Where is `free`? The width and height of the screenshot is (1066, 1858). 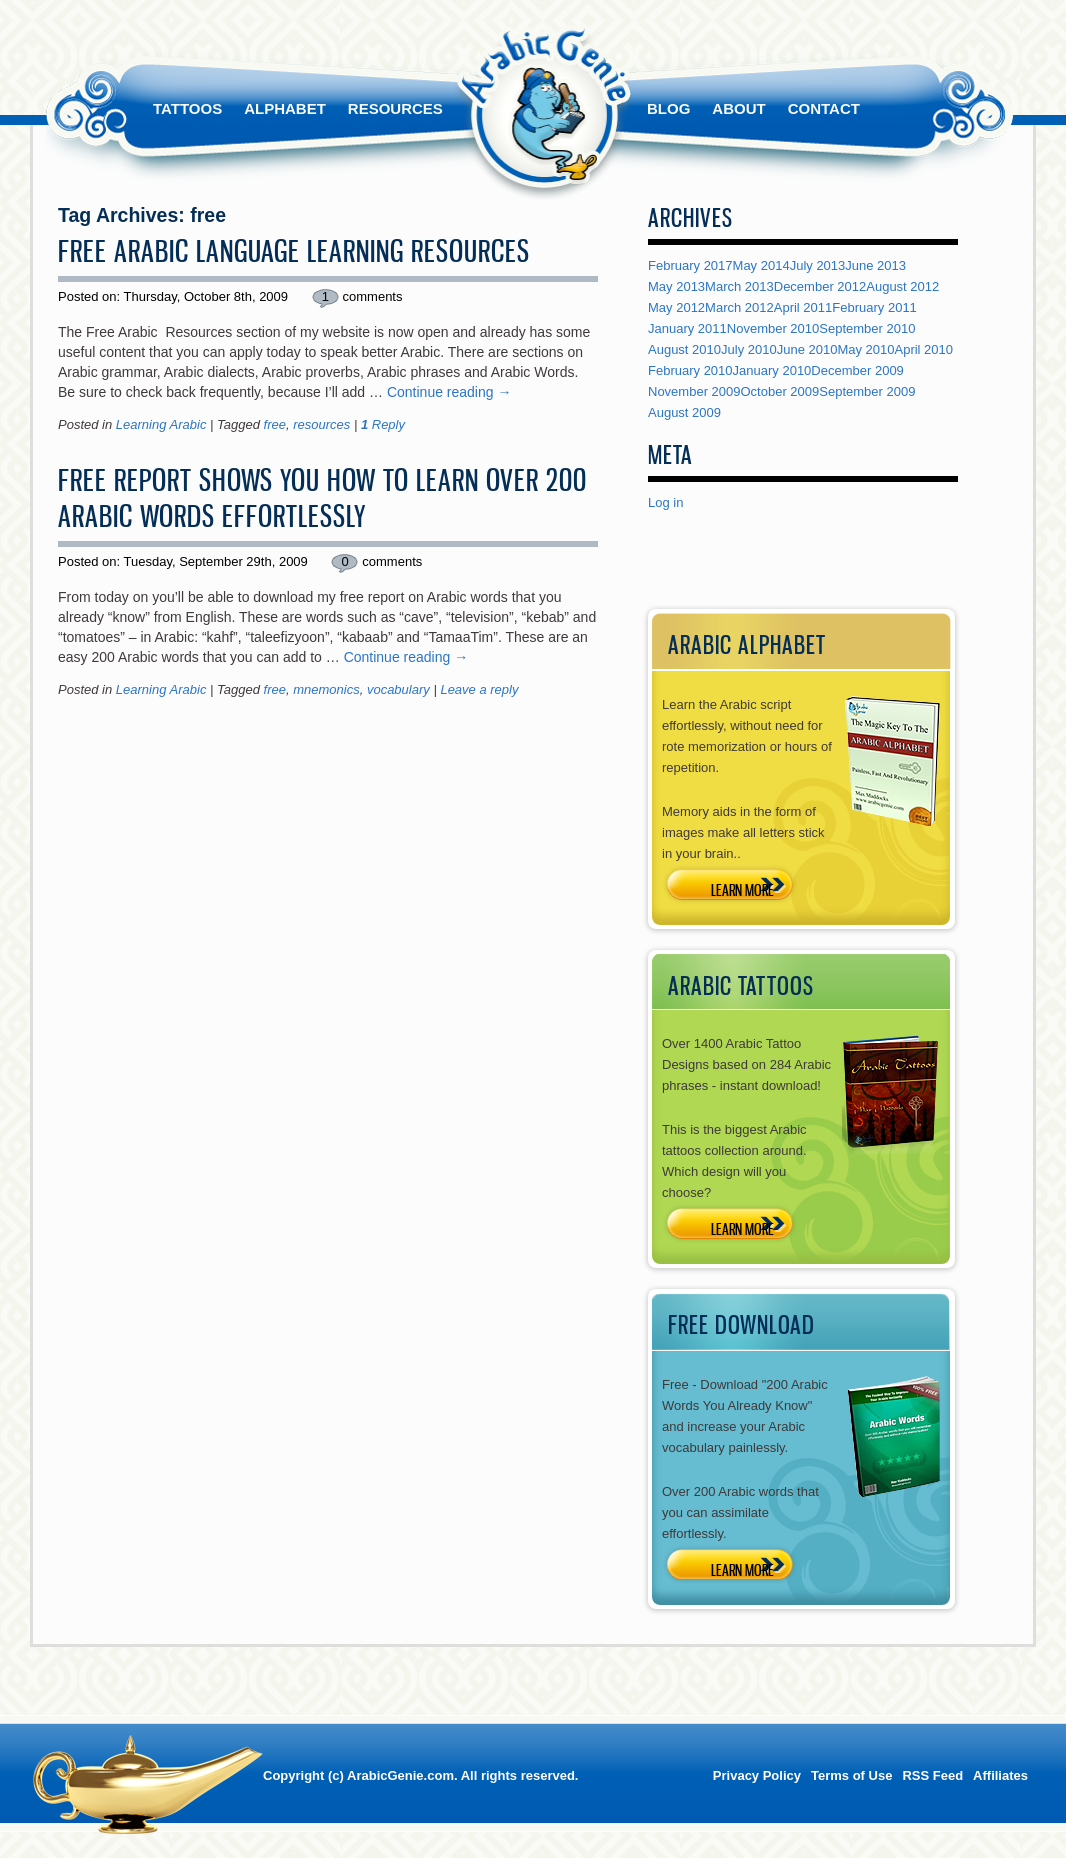 free is located at coordinates (275, 424).